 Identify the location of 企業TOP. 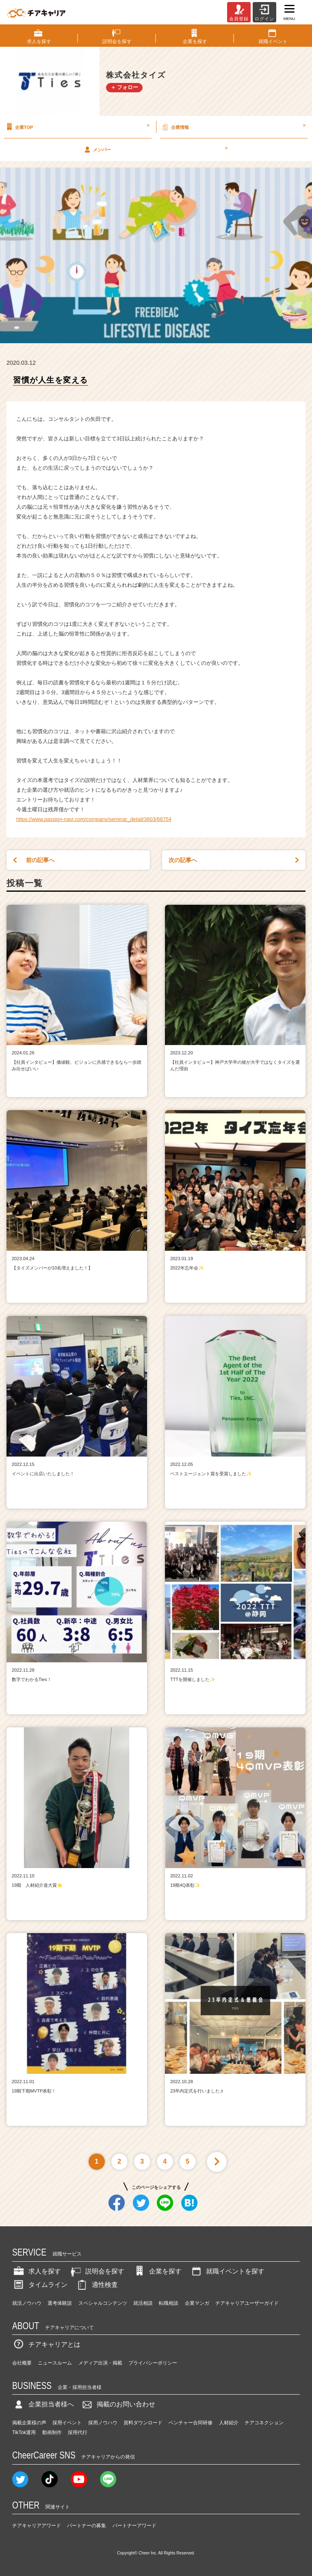
(77, 127).